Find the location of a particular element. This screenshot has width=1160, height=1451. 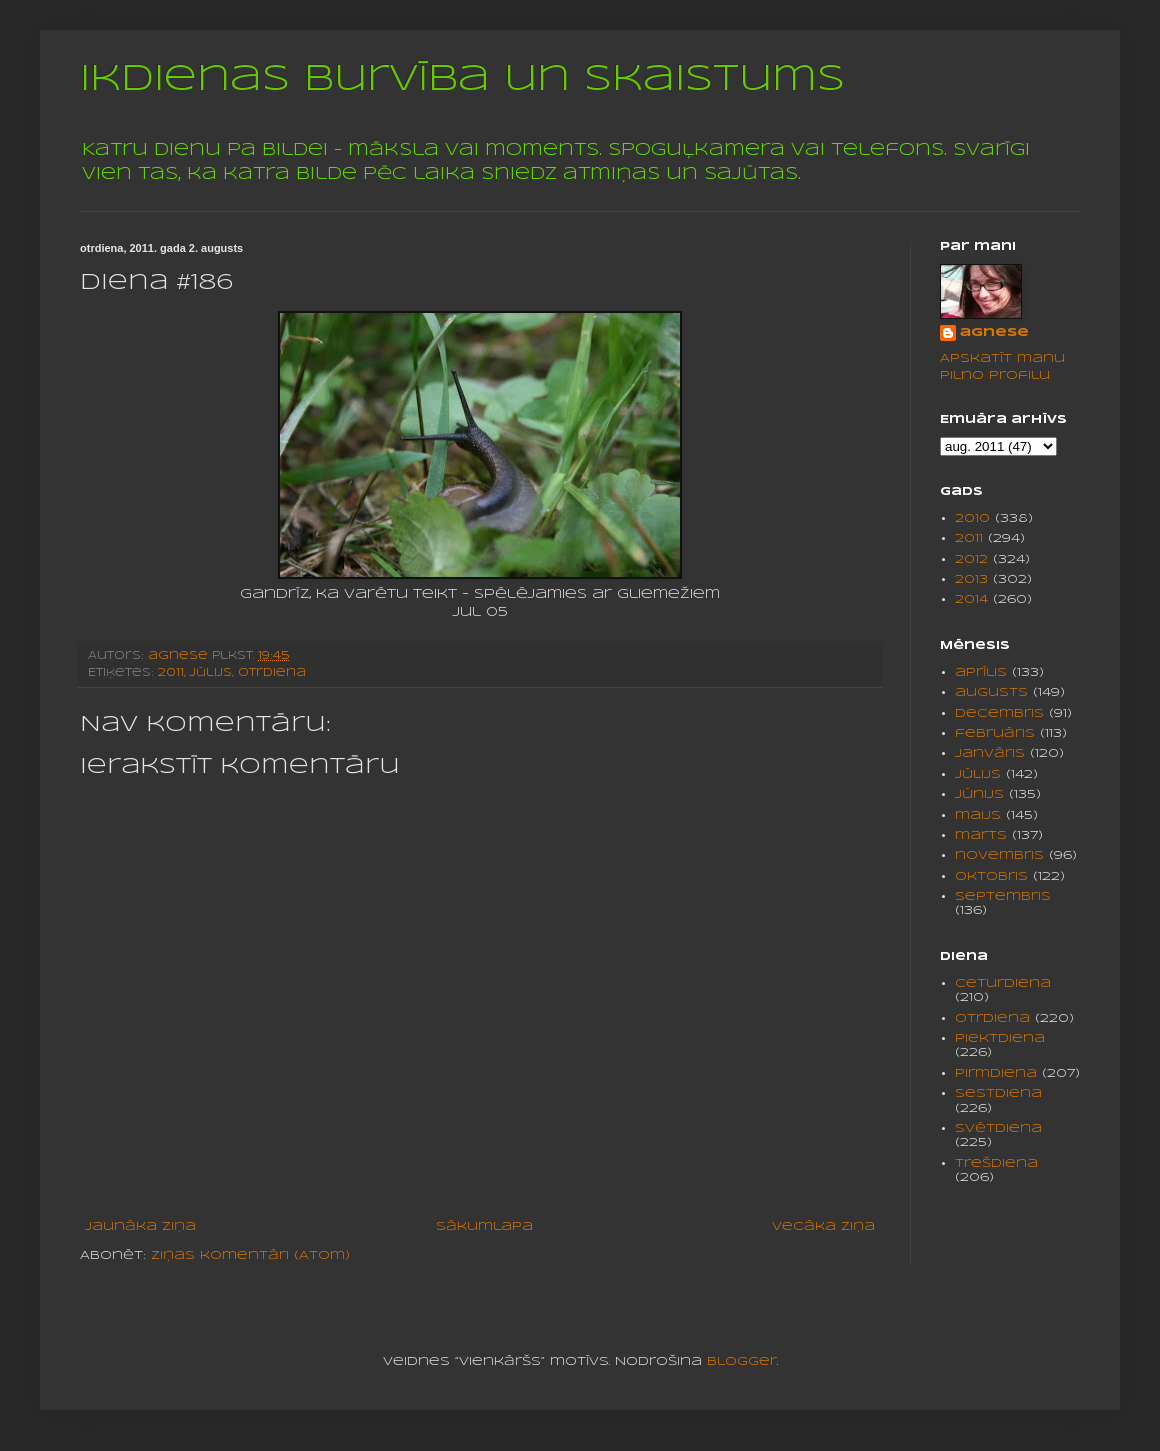

trešdiena is located at coordinates (996, 1163).